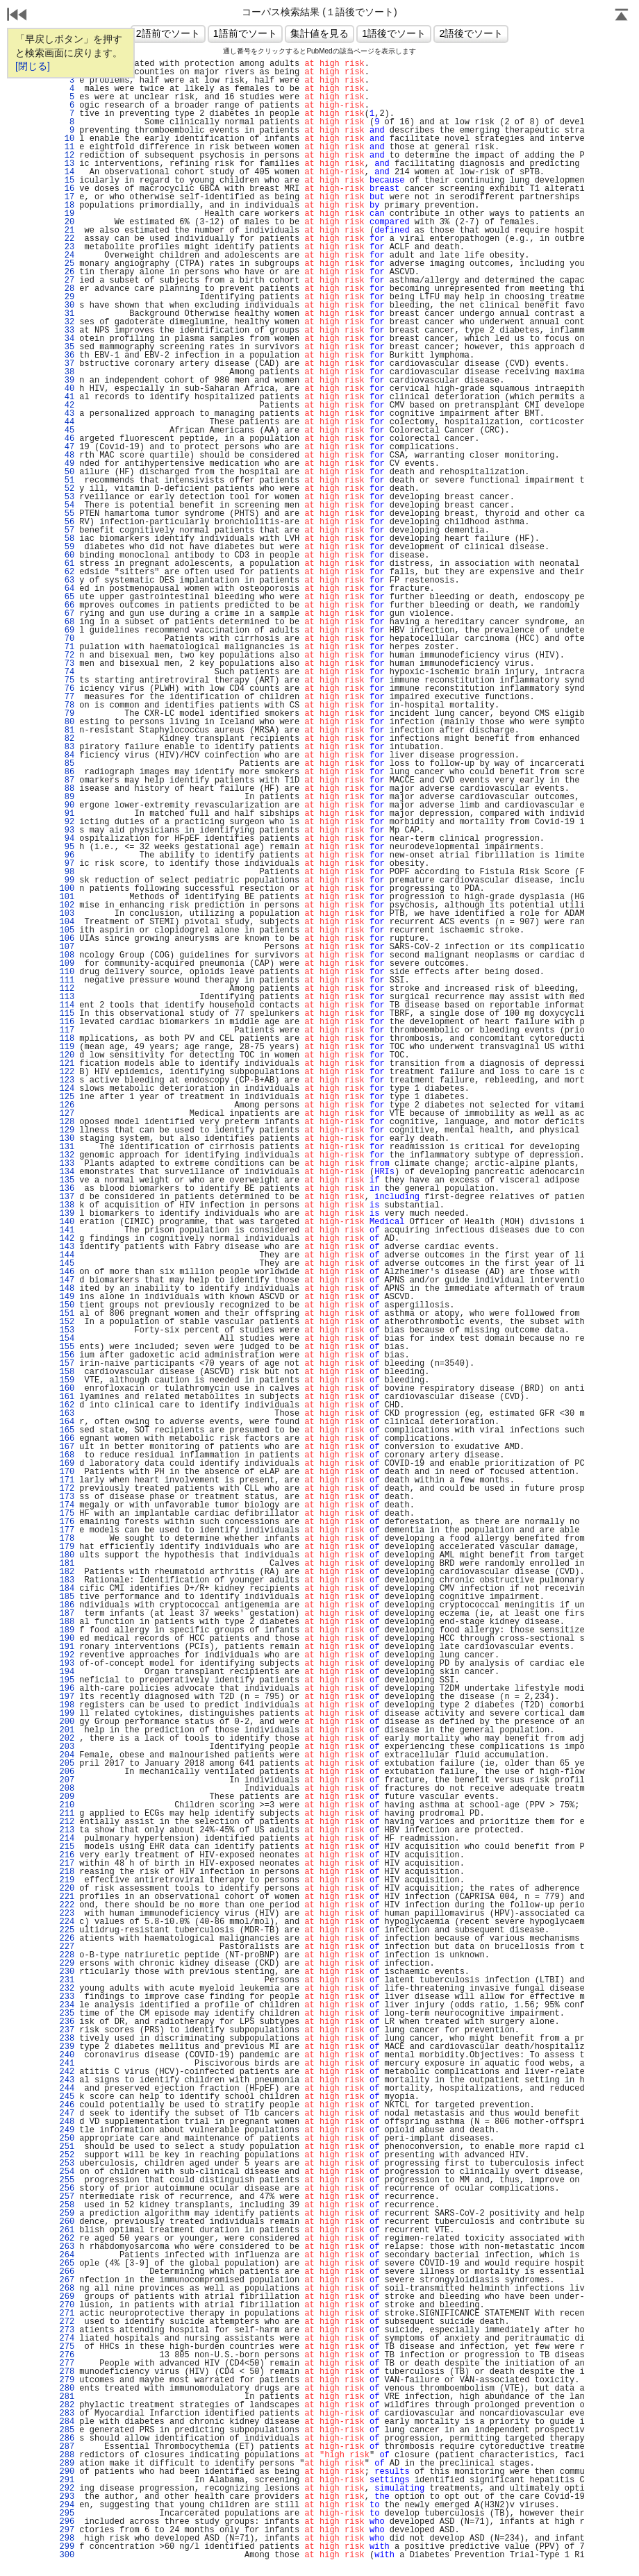  I want to click on 108, so click(66, 955).